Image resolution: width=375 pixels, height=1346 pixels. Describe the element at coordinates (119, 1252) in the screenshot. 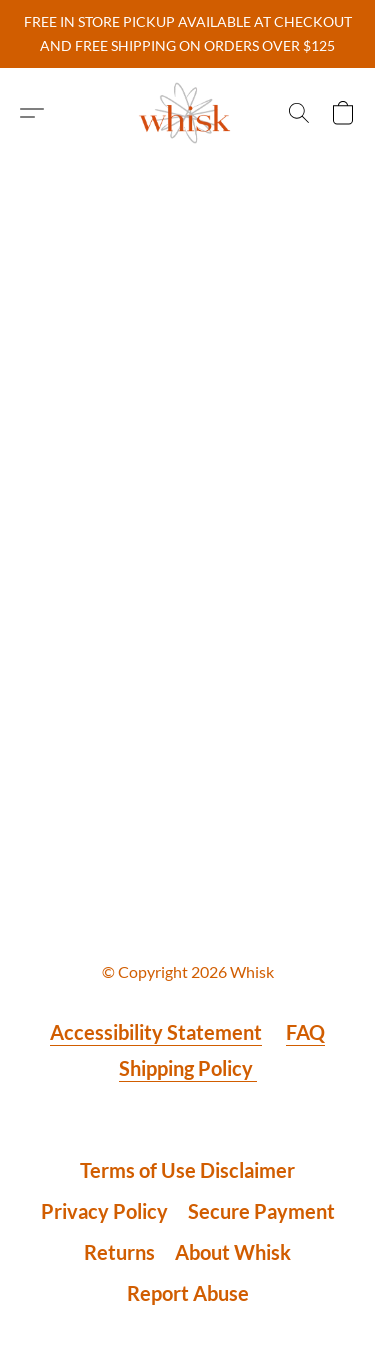

I see `Returns` at that location.